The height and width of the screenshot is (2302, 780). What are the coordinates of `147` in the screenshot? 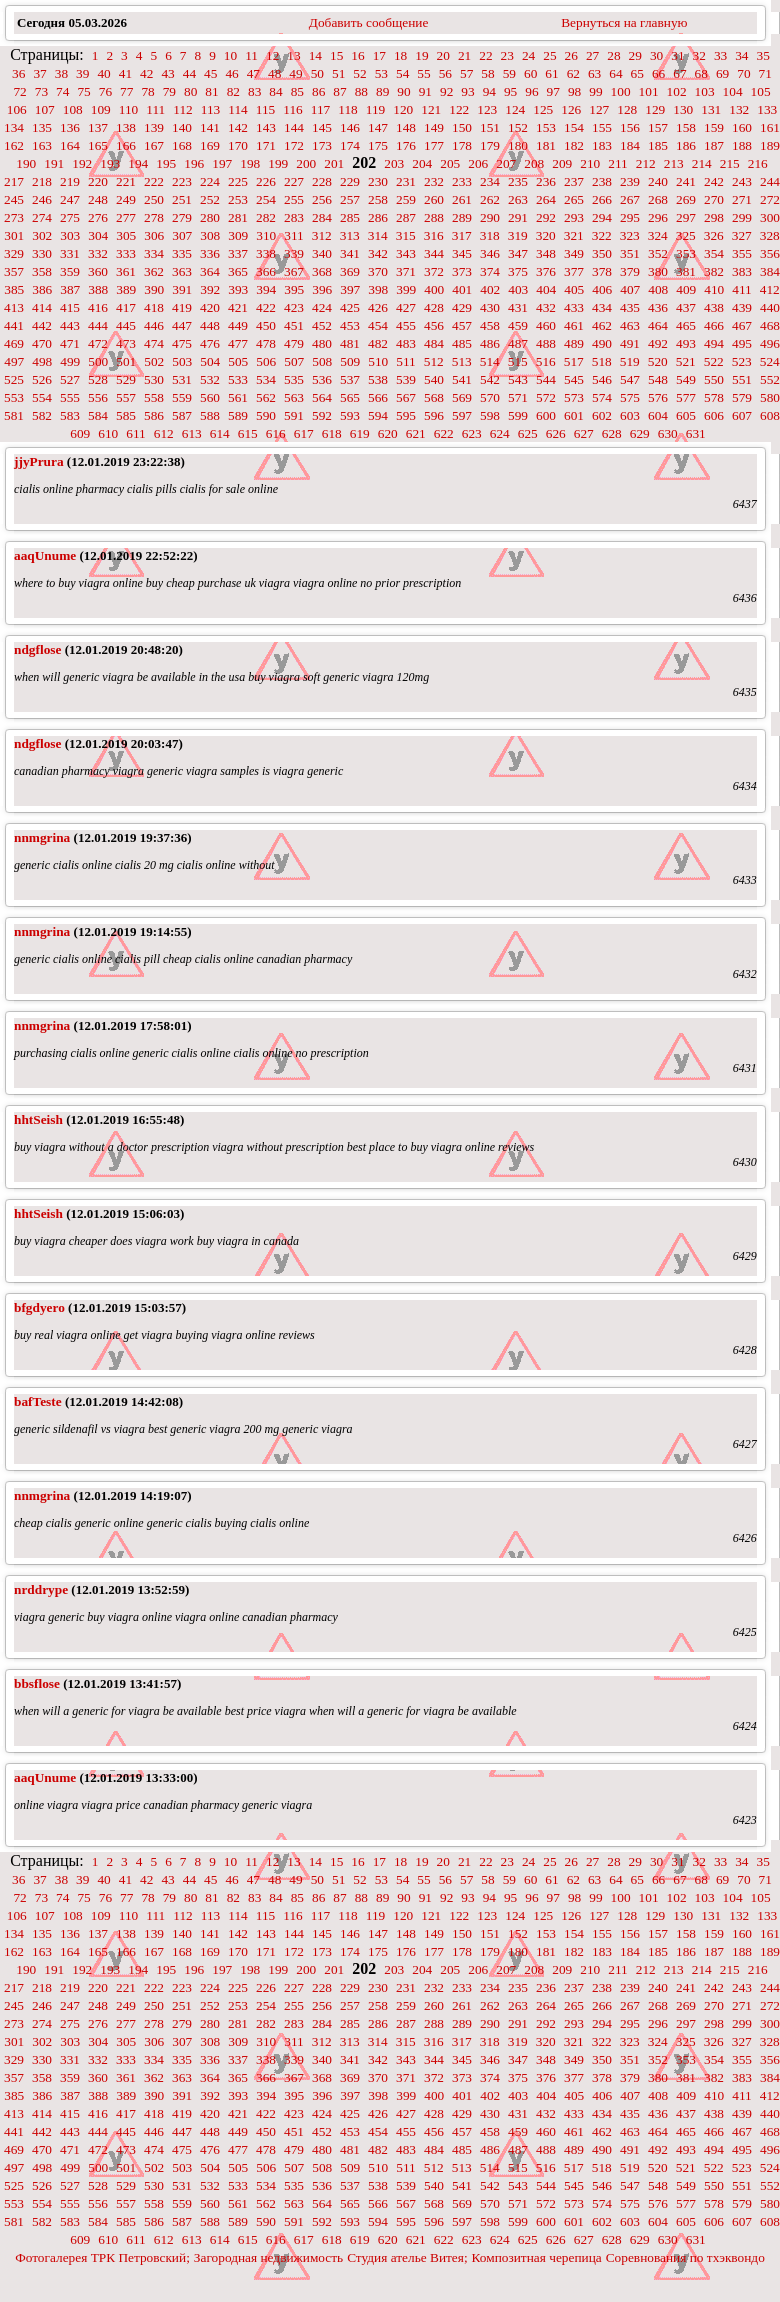 It's located at (378, 127).